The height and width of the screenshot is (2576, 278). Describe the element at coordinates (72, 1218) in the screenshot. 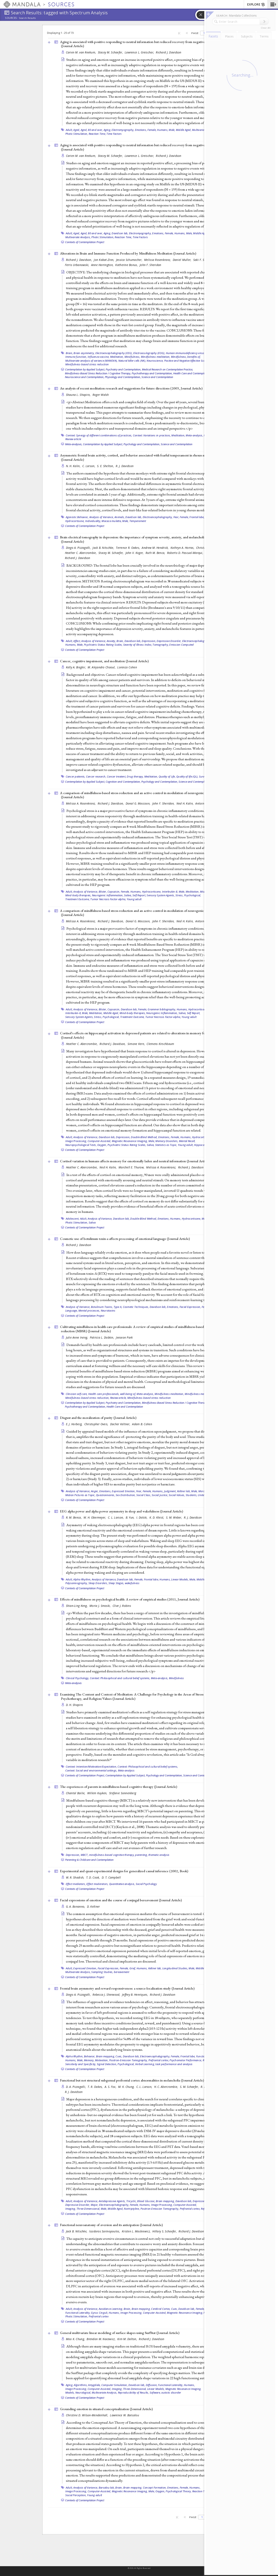

I see `Adolescent,` at that location.